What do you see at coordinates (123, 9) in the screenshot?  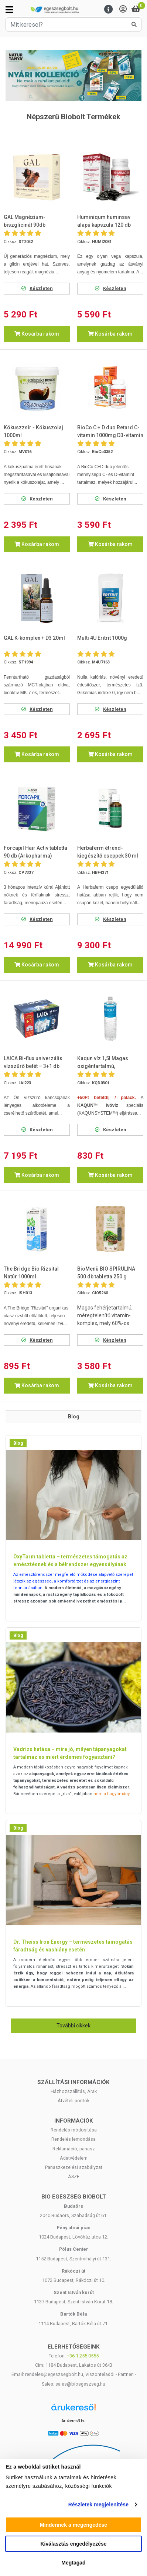 I see `[Saját fiók]` at bounding box center [123, 9].